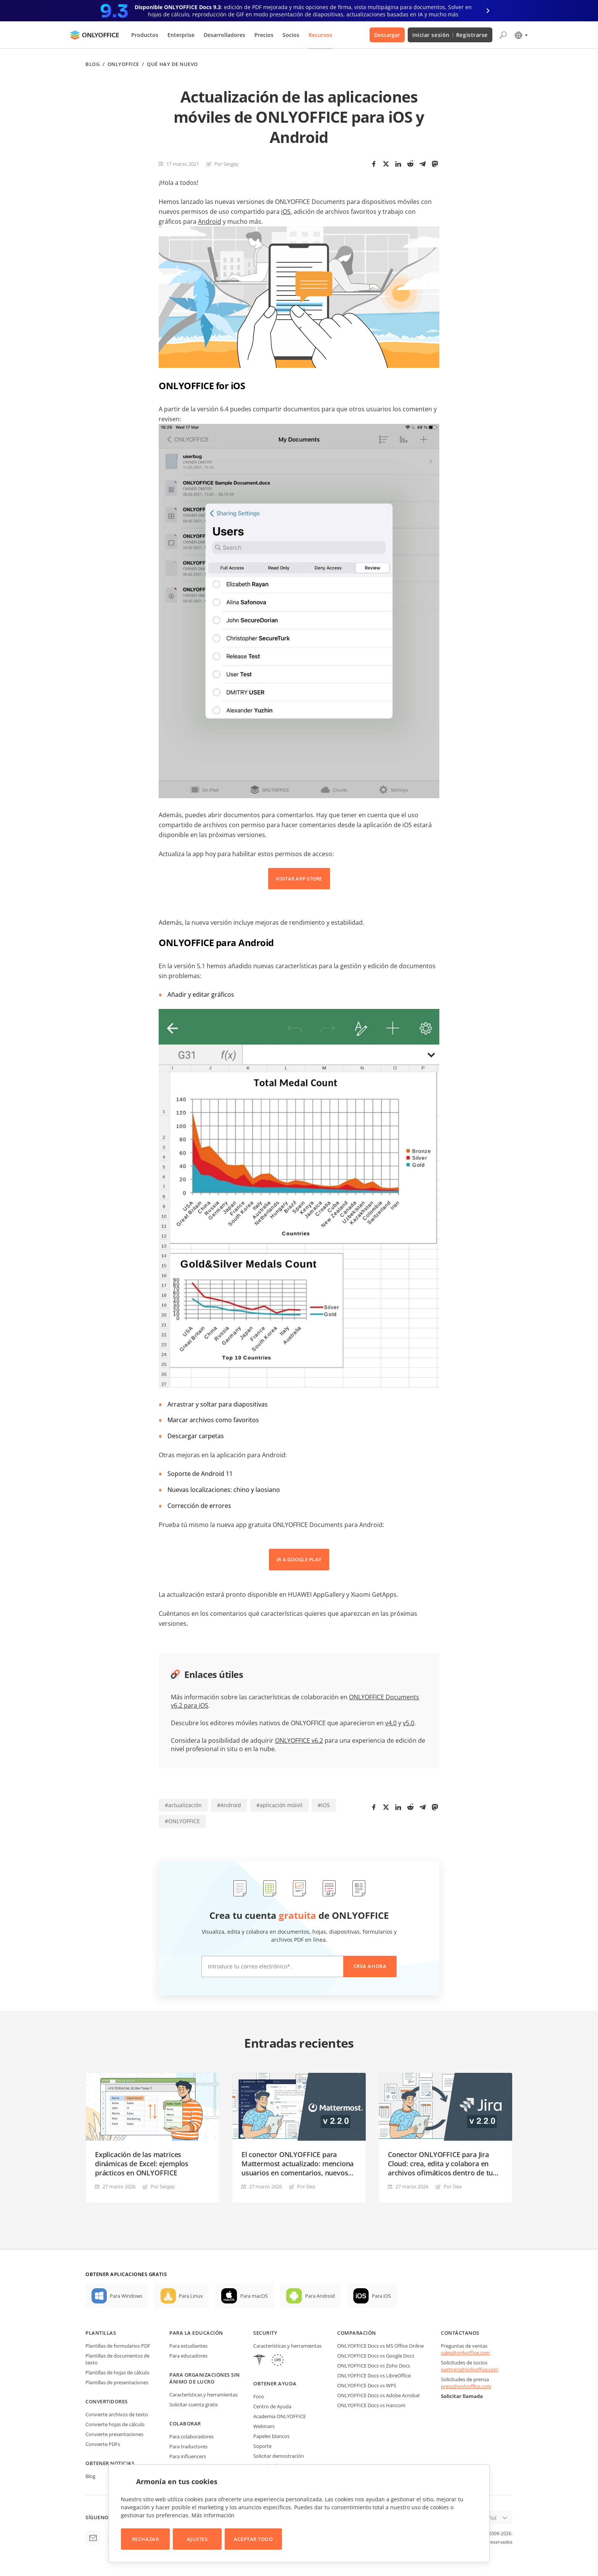 Image resolution: width=598 pixels, height=2576 pixels. What do you see at coordinates (92, 64) in the screenshot?
I see `Blog` at bounding box center [92, 64].